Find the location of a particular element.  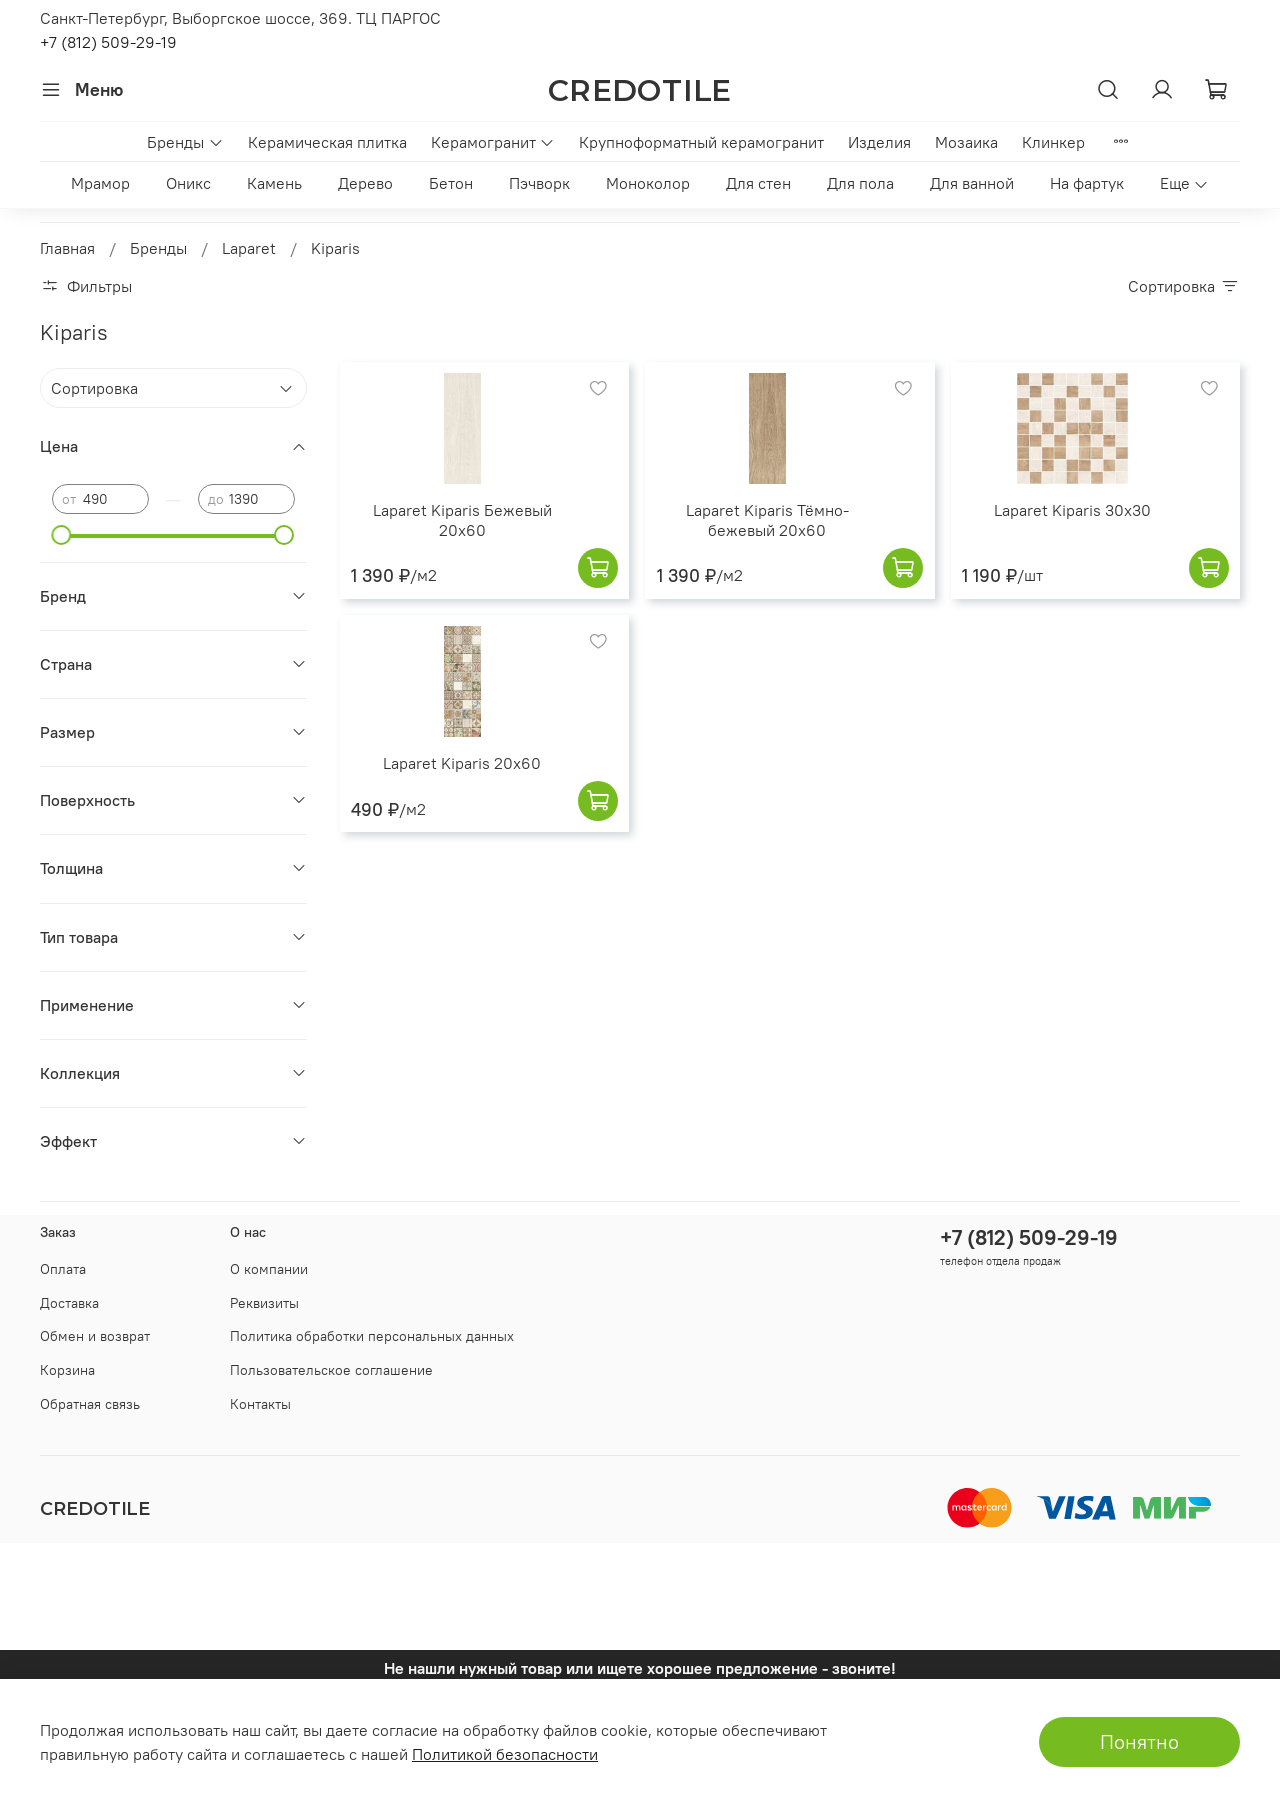

Для ванной is located at coordinates (972, 183).